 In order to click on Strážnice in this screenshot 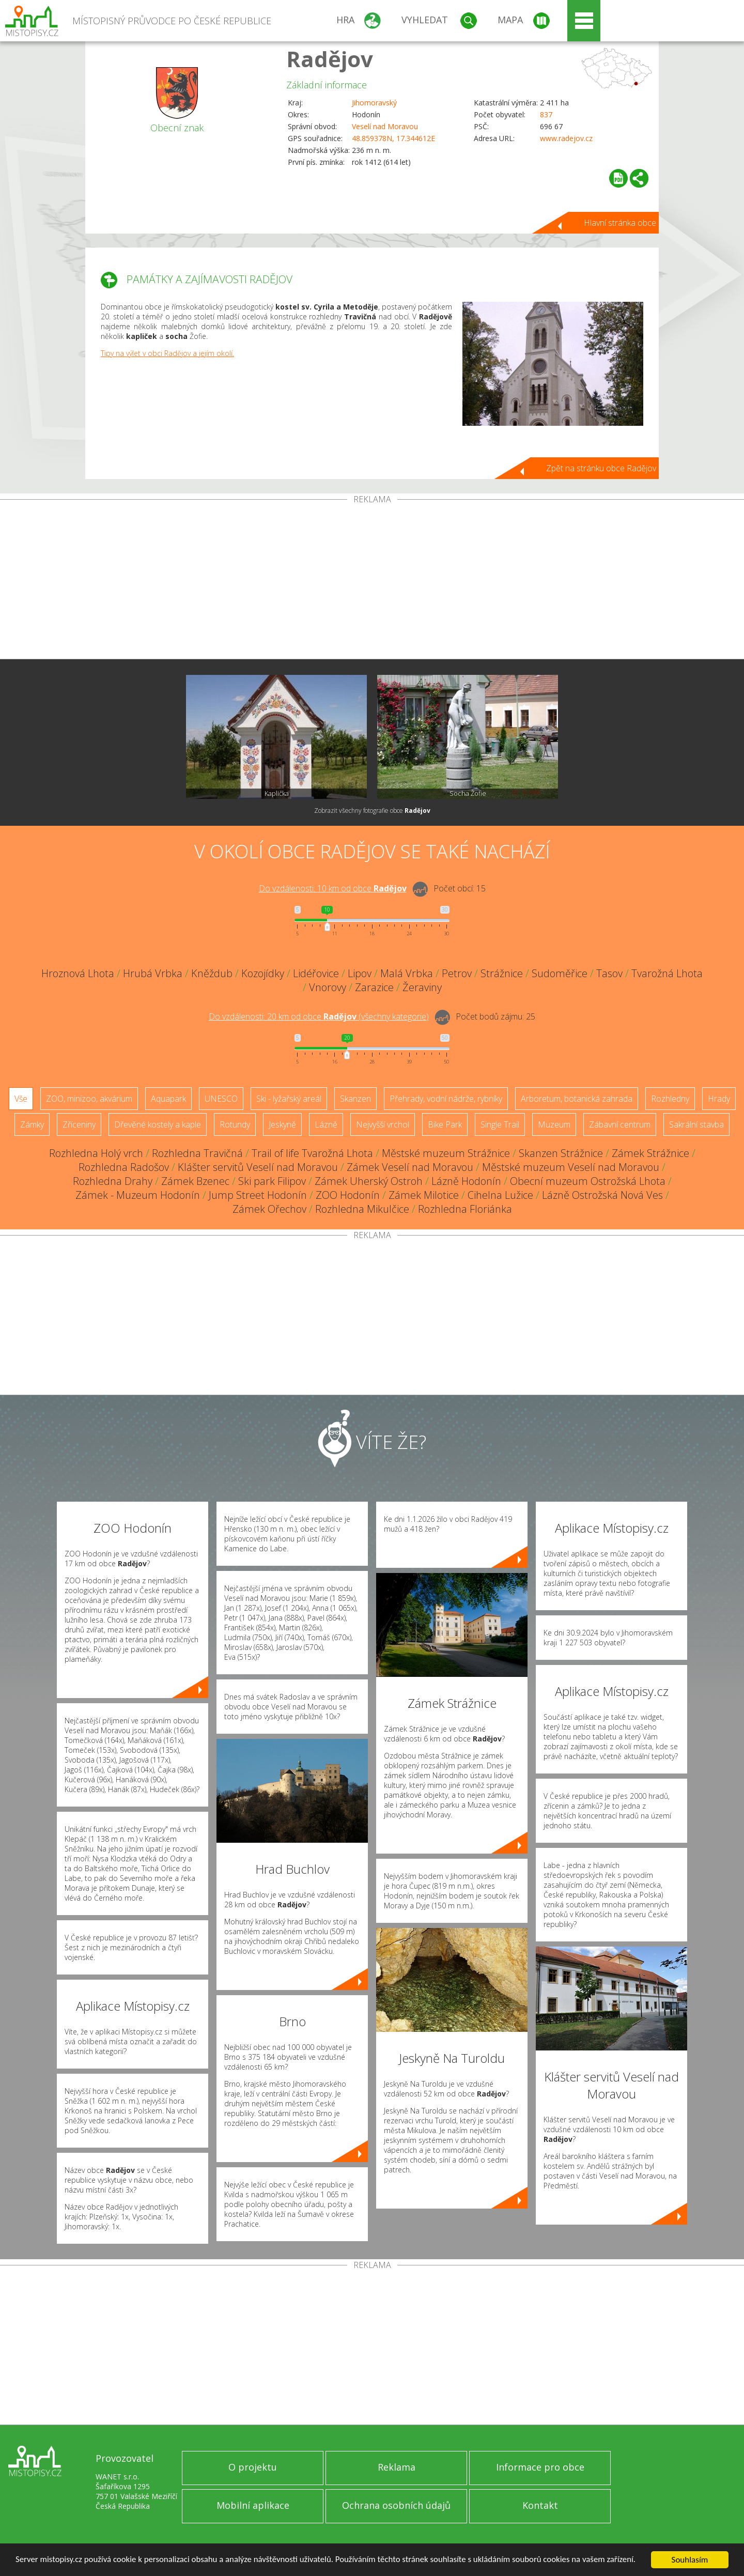, I will do `click(502, 973)`.